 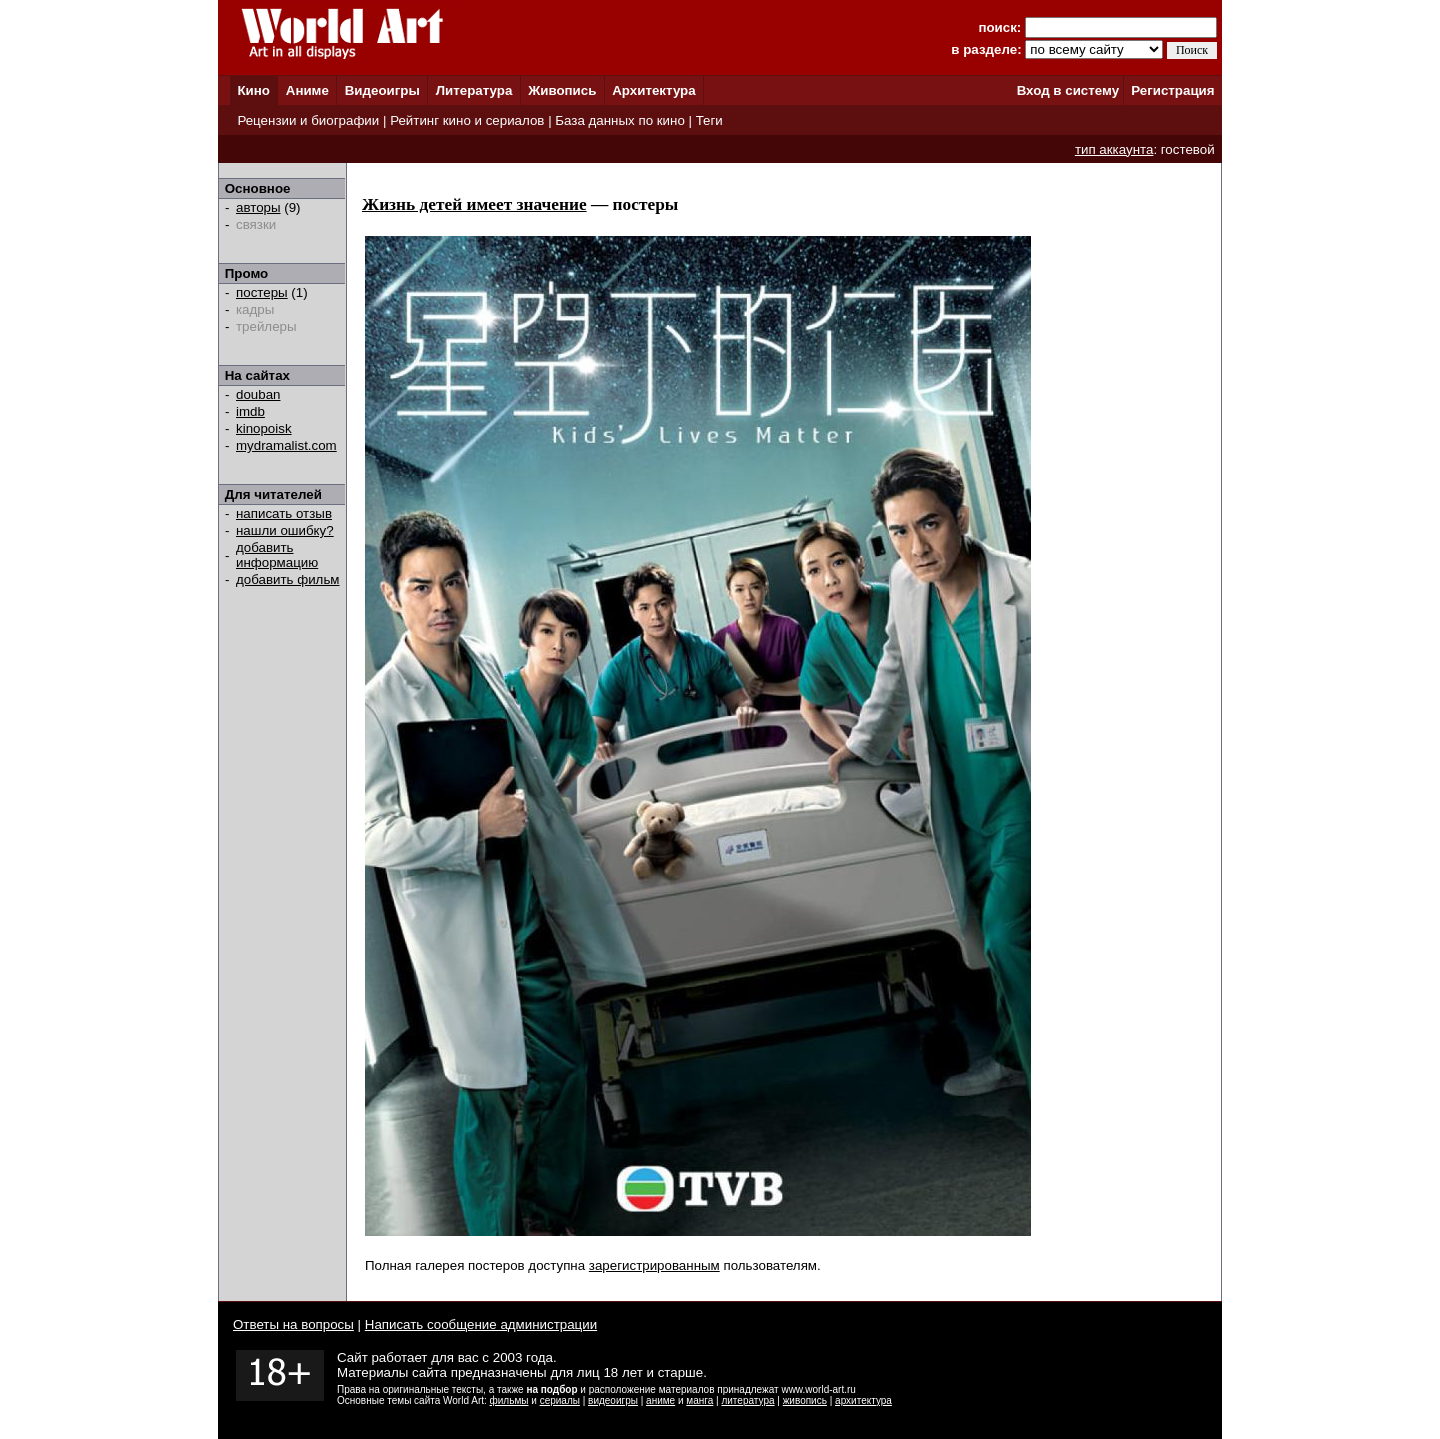 What do you see at coordinates (474, 90) in the screenshot?
I see `Литература` at bounding box center [474, 90].